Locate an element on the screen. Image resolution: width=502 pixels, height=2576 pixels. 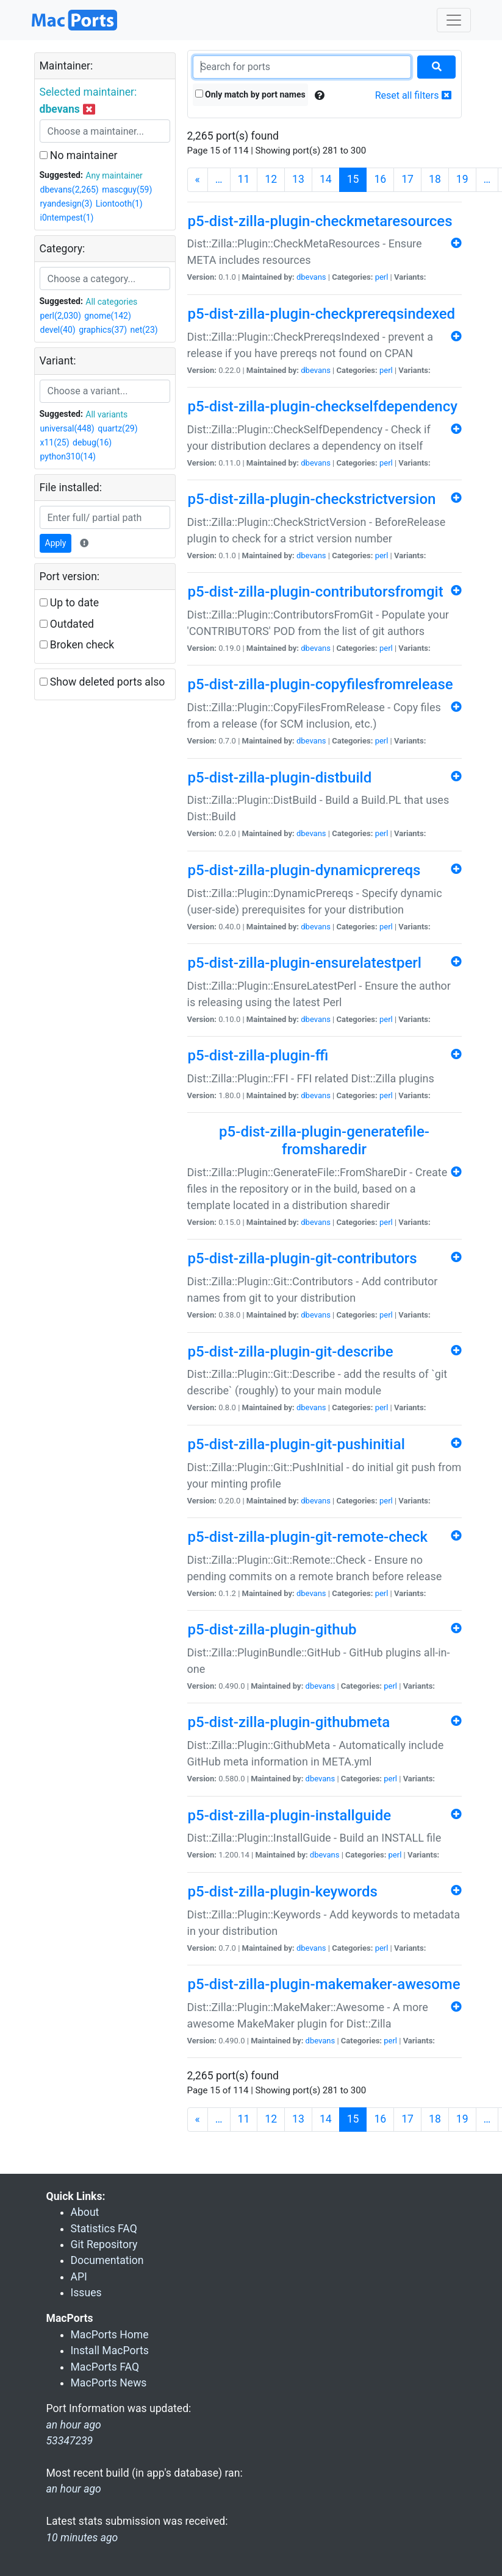
No maintainer is located at coordinates (79, 155).